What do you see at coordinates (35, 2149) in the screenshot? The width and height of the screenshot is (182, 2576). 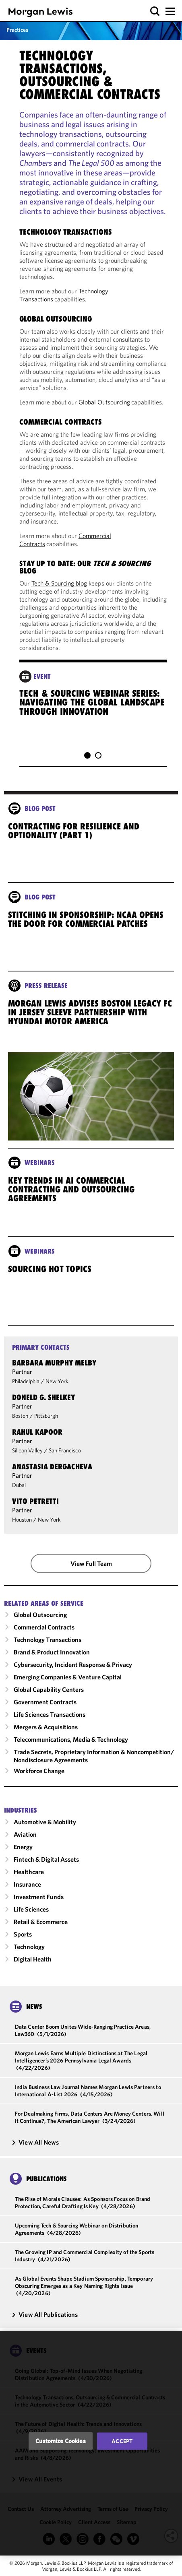 I see `View All News` at bounding box center [35, 2149].